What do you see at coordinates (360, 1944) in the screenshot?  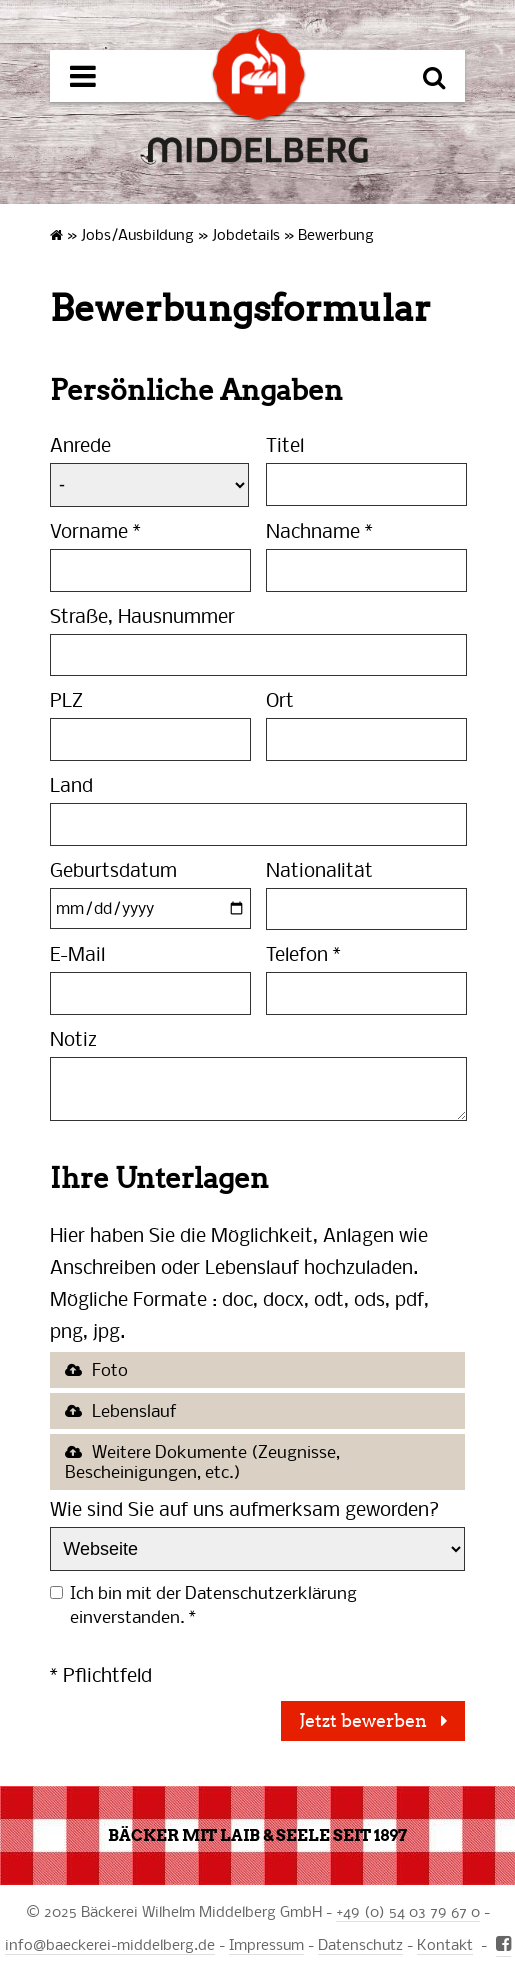 I see `Datenschutz` at bounding box center [360, 1944].